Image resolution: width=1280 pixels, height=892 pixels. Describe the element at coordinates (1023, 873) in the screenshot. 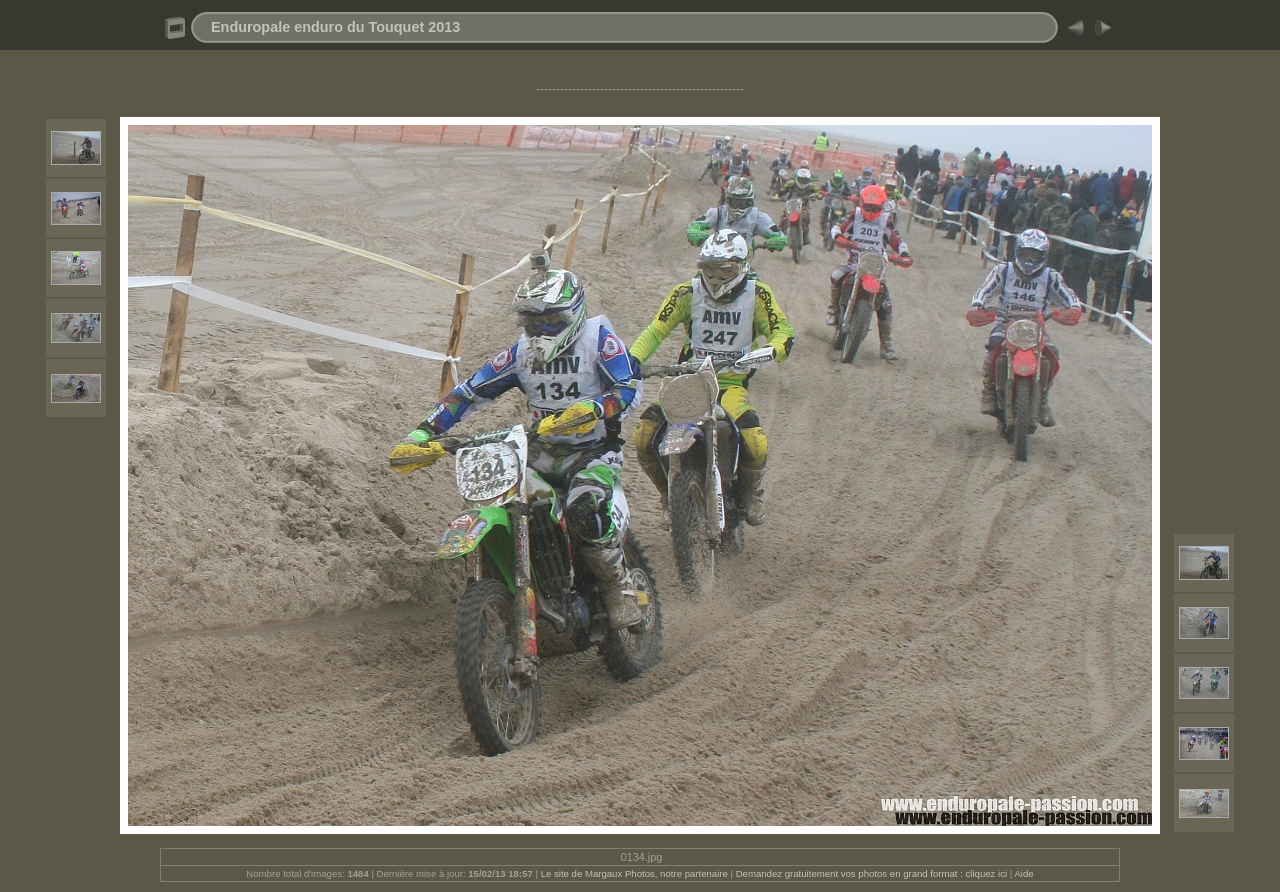

I see `Aide` at that location.